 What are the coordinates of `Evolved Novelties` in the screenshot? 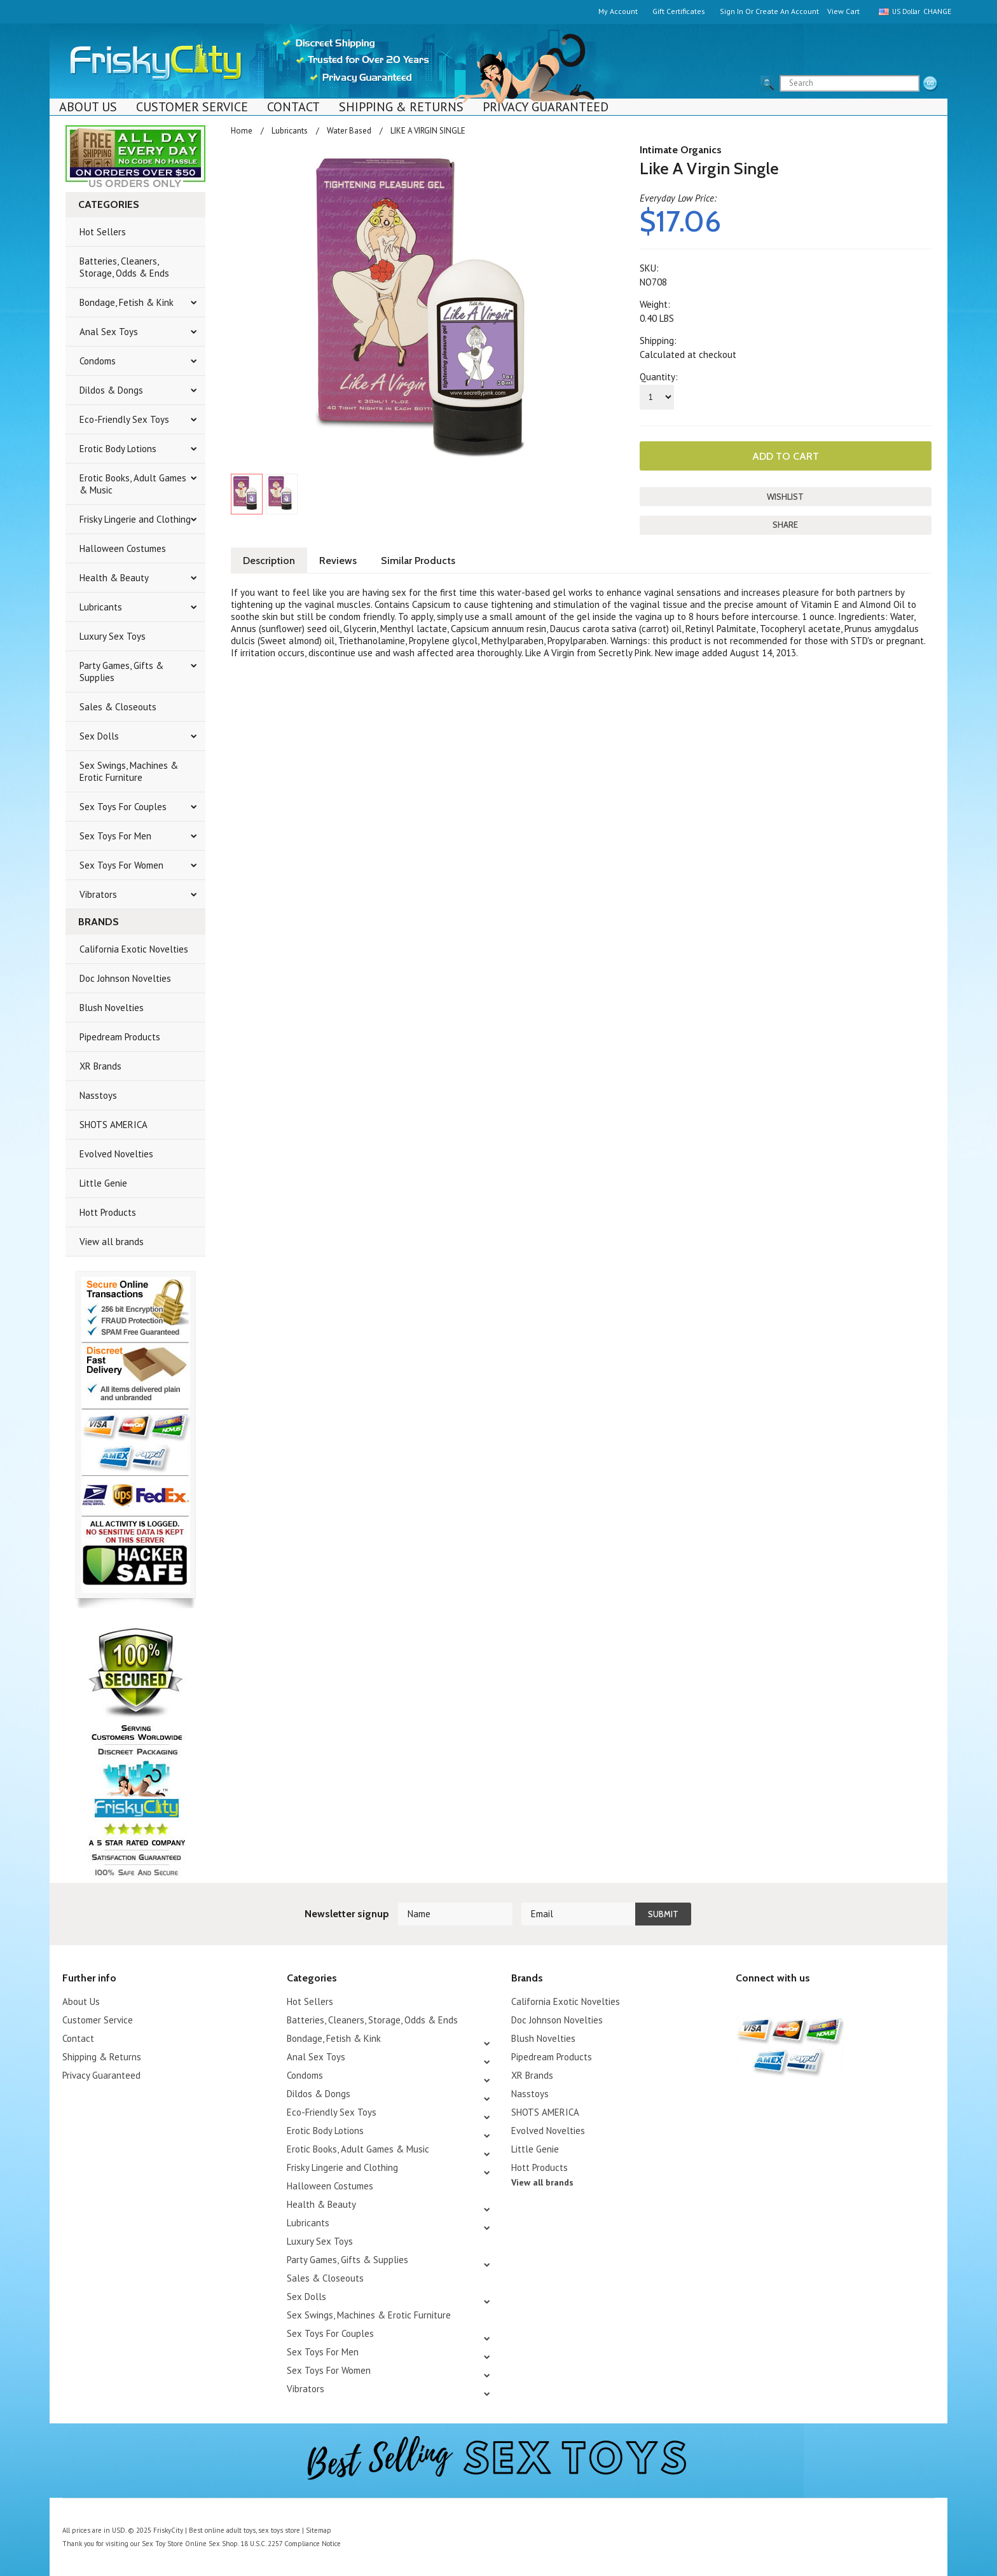 It's located at (116, 1154).